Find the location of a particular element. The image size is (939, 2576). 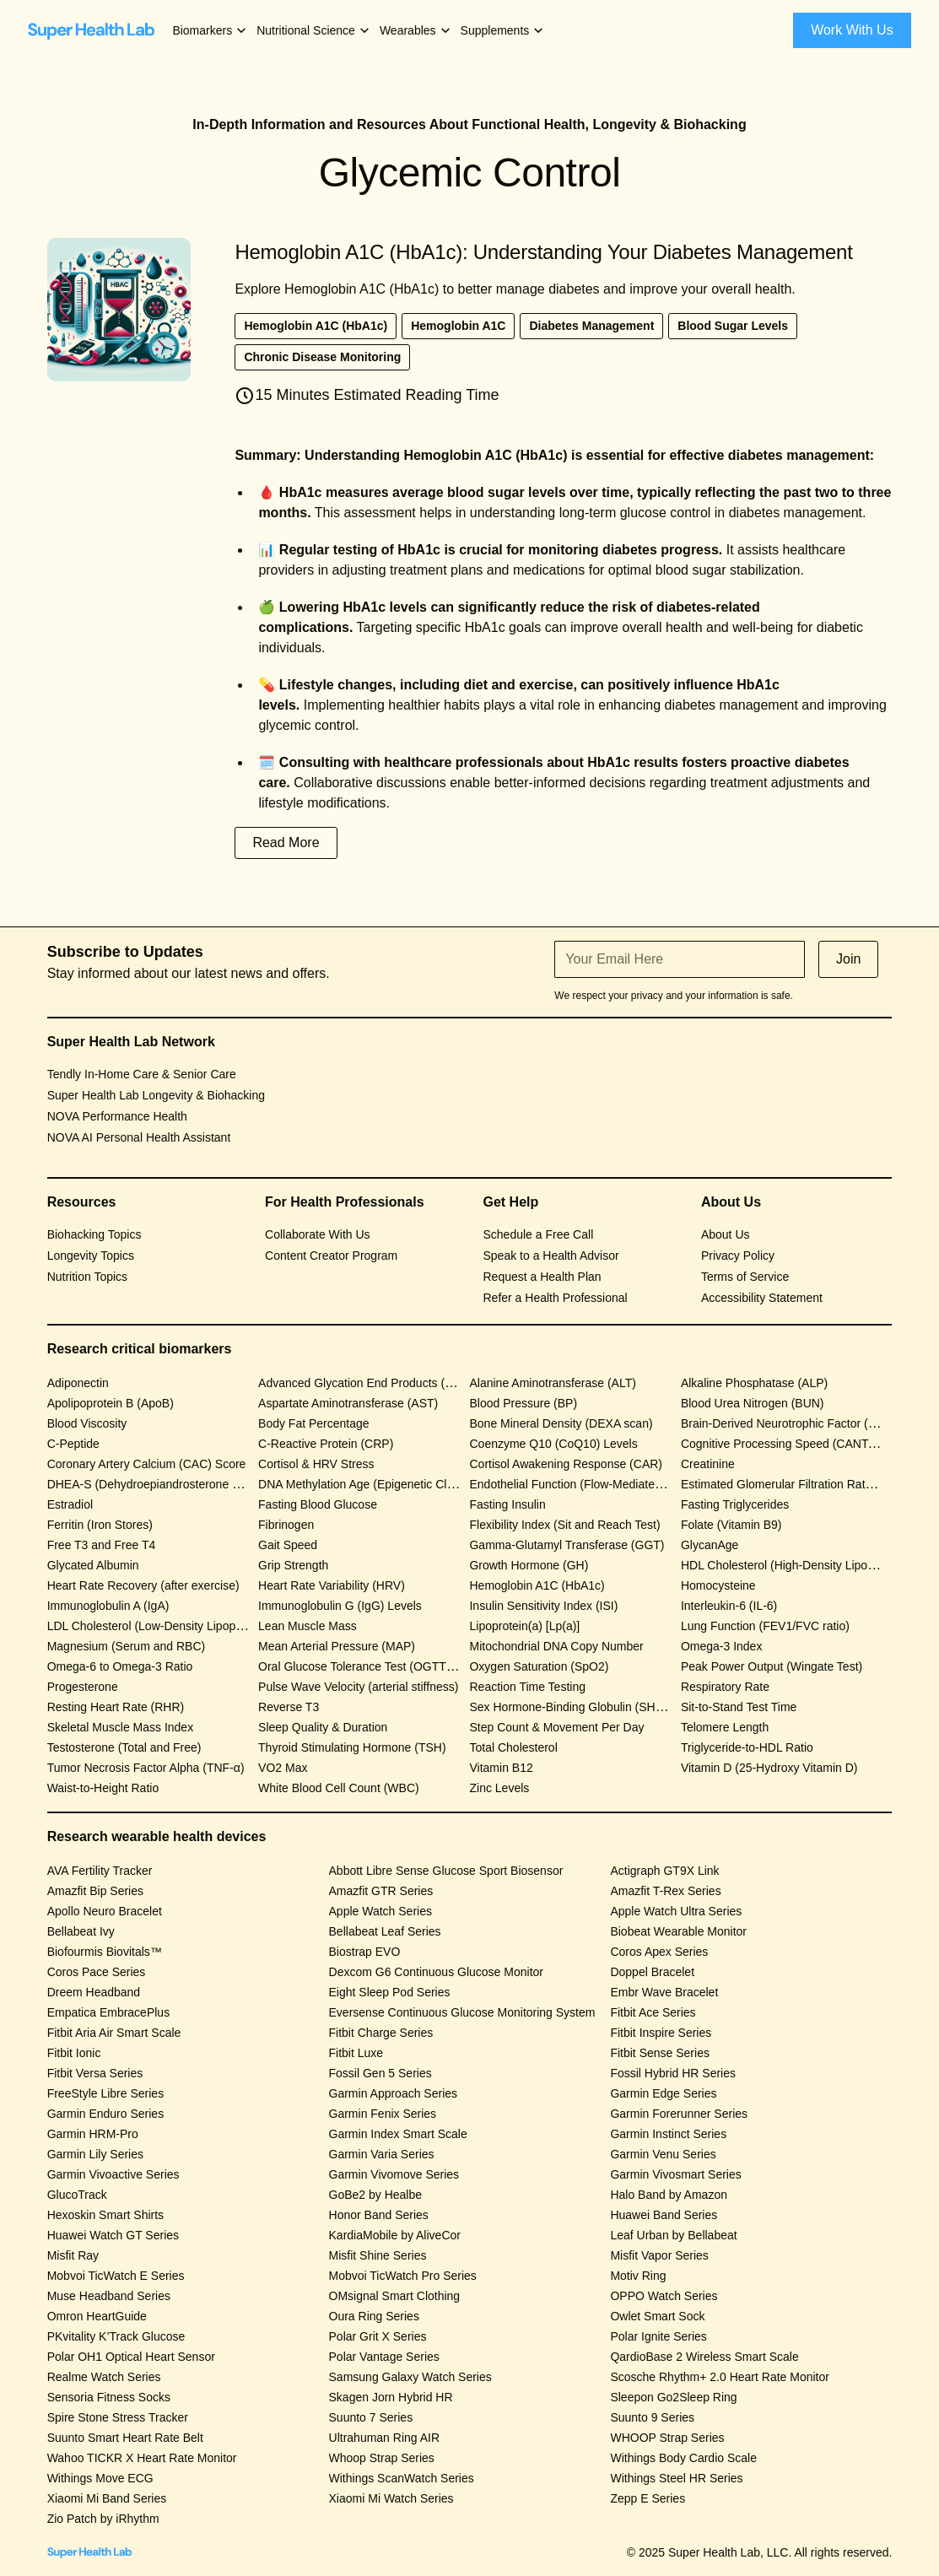

Blood Pressure (BP) is located at coordinates (523, 1403).